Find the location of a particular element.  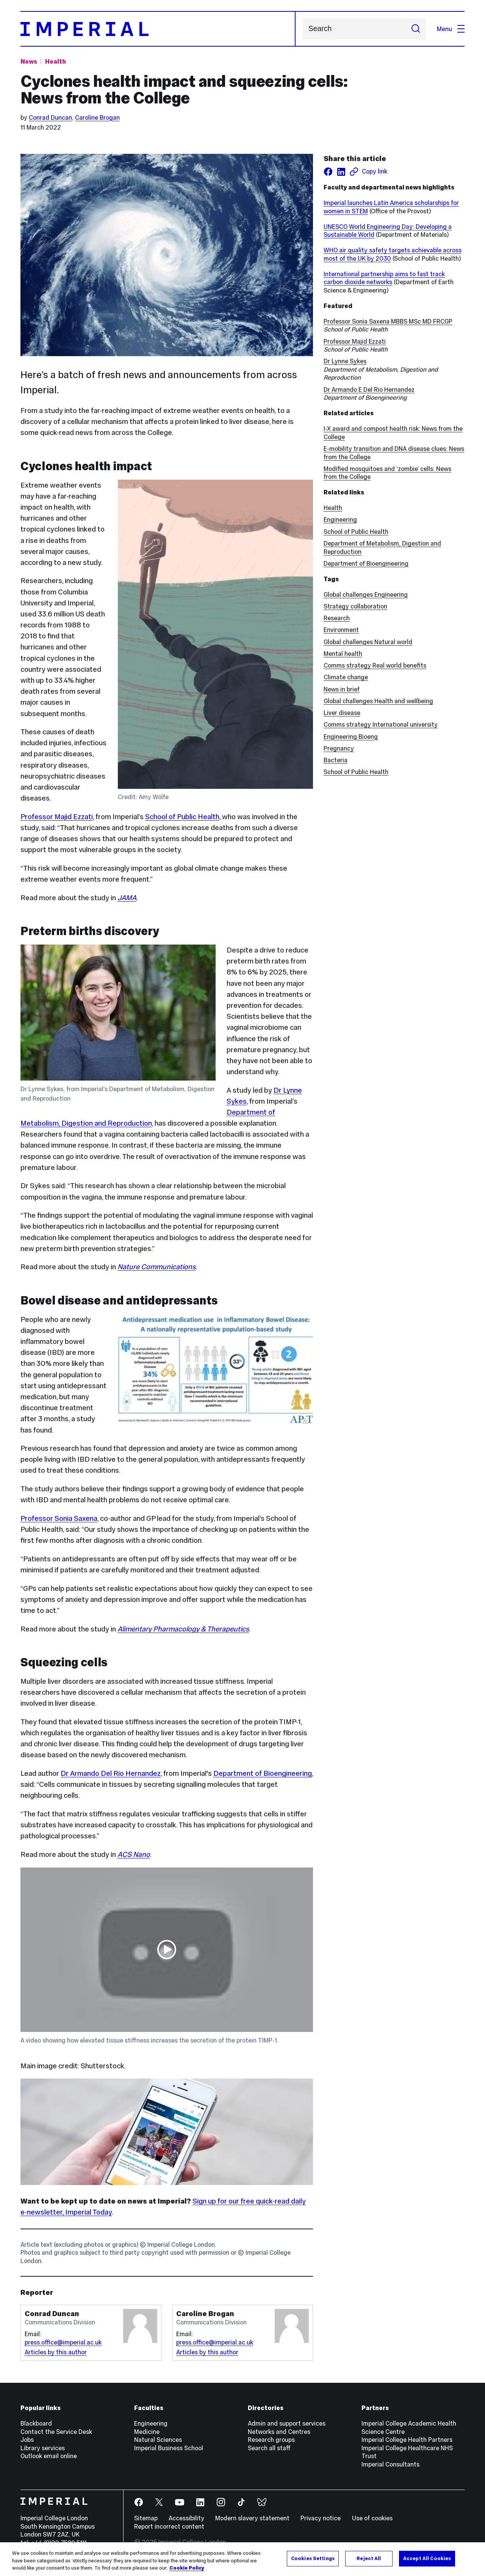

Pregnancy [Pregnancy news] is located at coordinates (339, 748).